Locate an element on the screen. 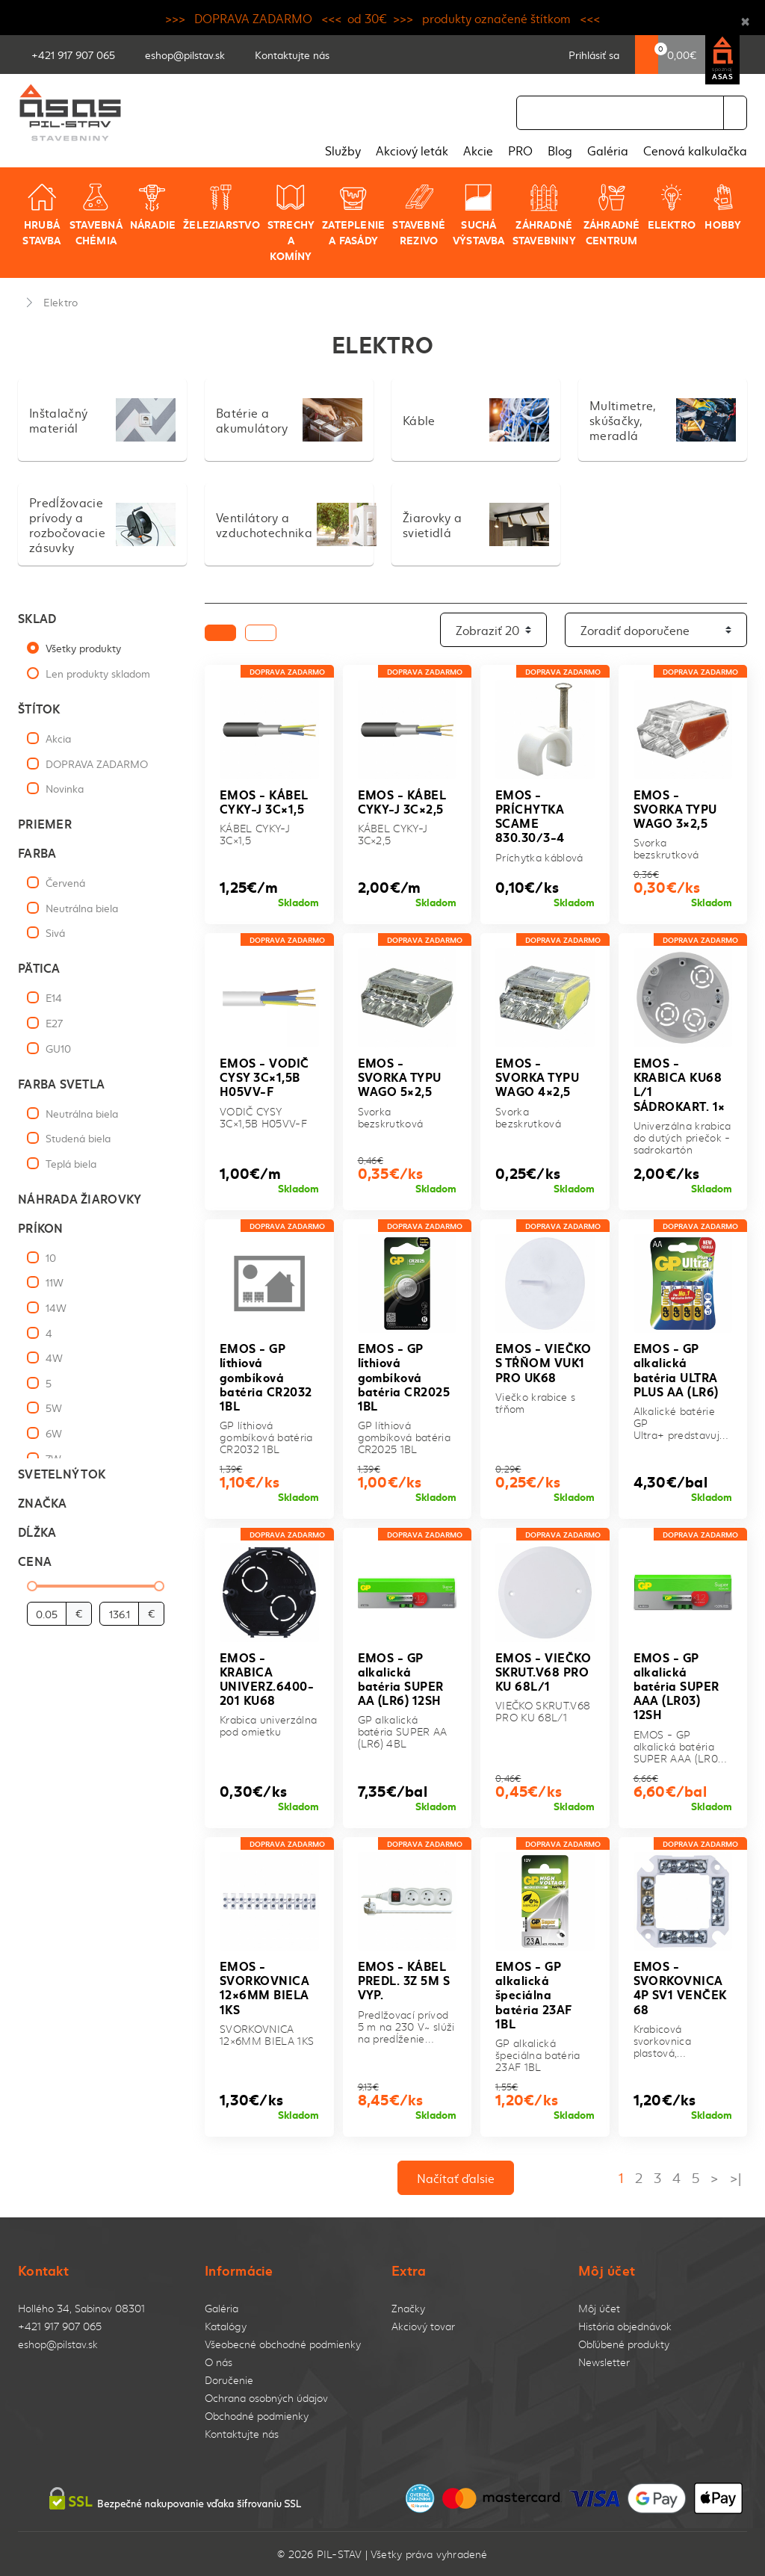 The width and height of the screenshot is (765, 2576). Newsletter is located at coordinates (604, 2362).